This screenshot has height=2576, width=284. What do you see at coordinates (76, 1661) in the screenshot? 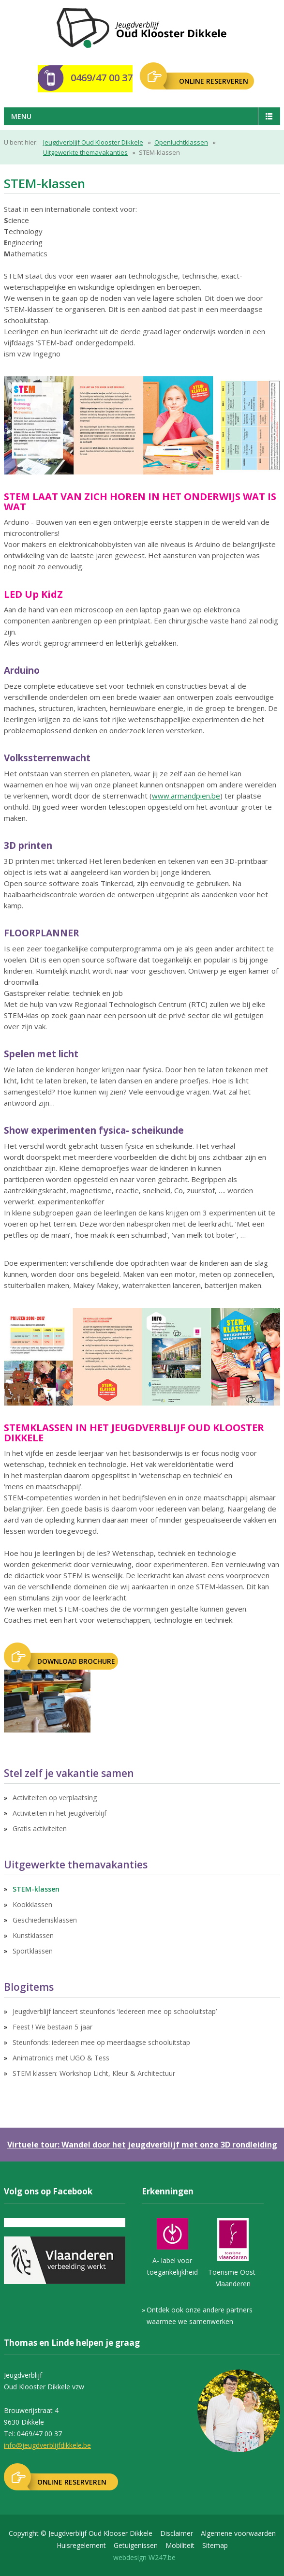
I see `Download brochure` at bounding box center [76, 1661].